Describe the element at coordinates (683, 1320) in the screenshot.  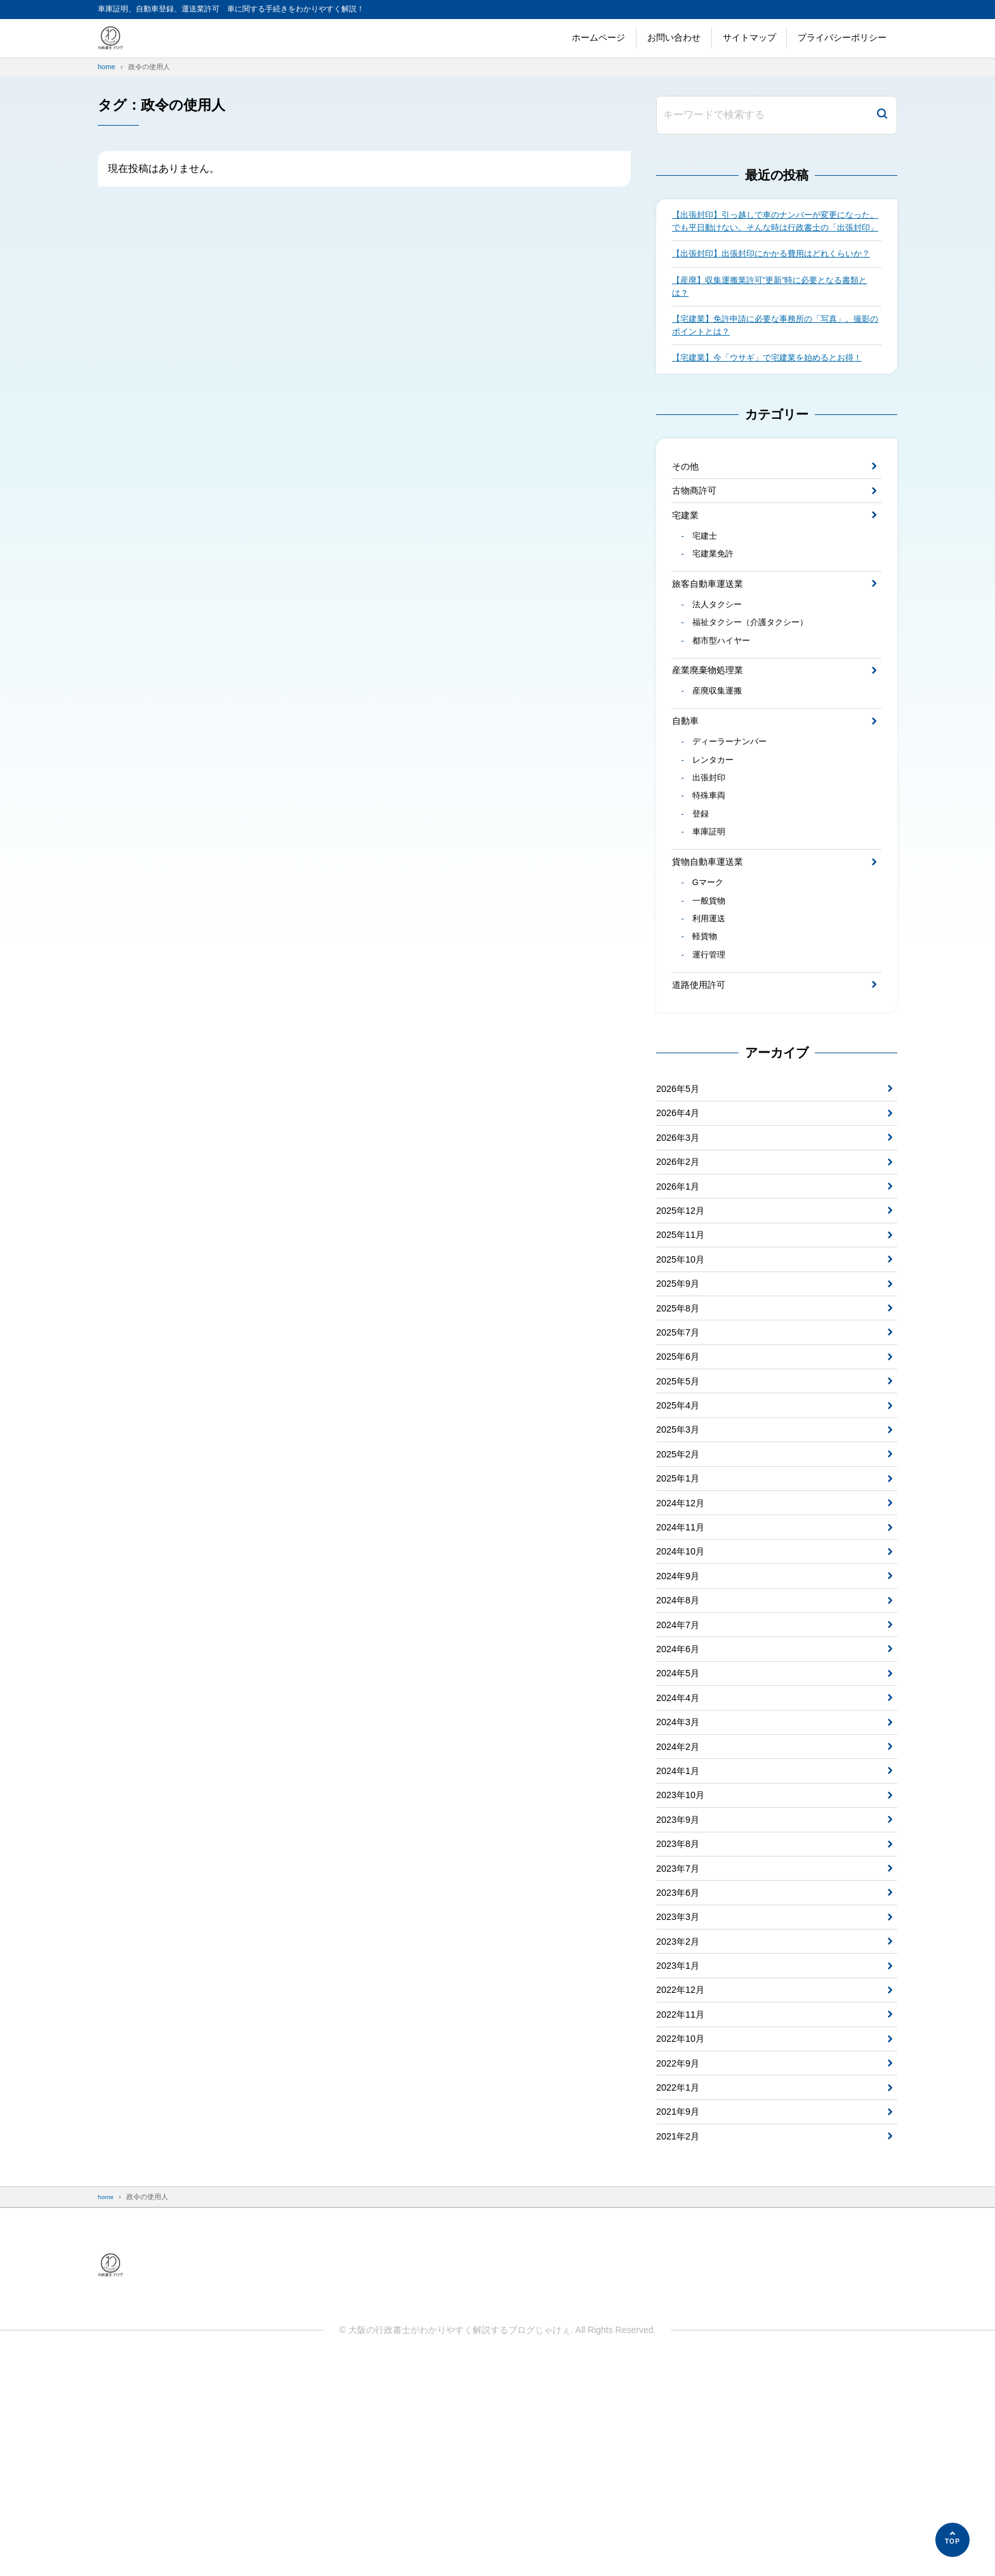
I see `2025年12月` at that location.